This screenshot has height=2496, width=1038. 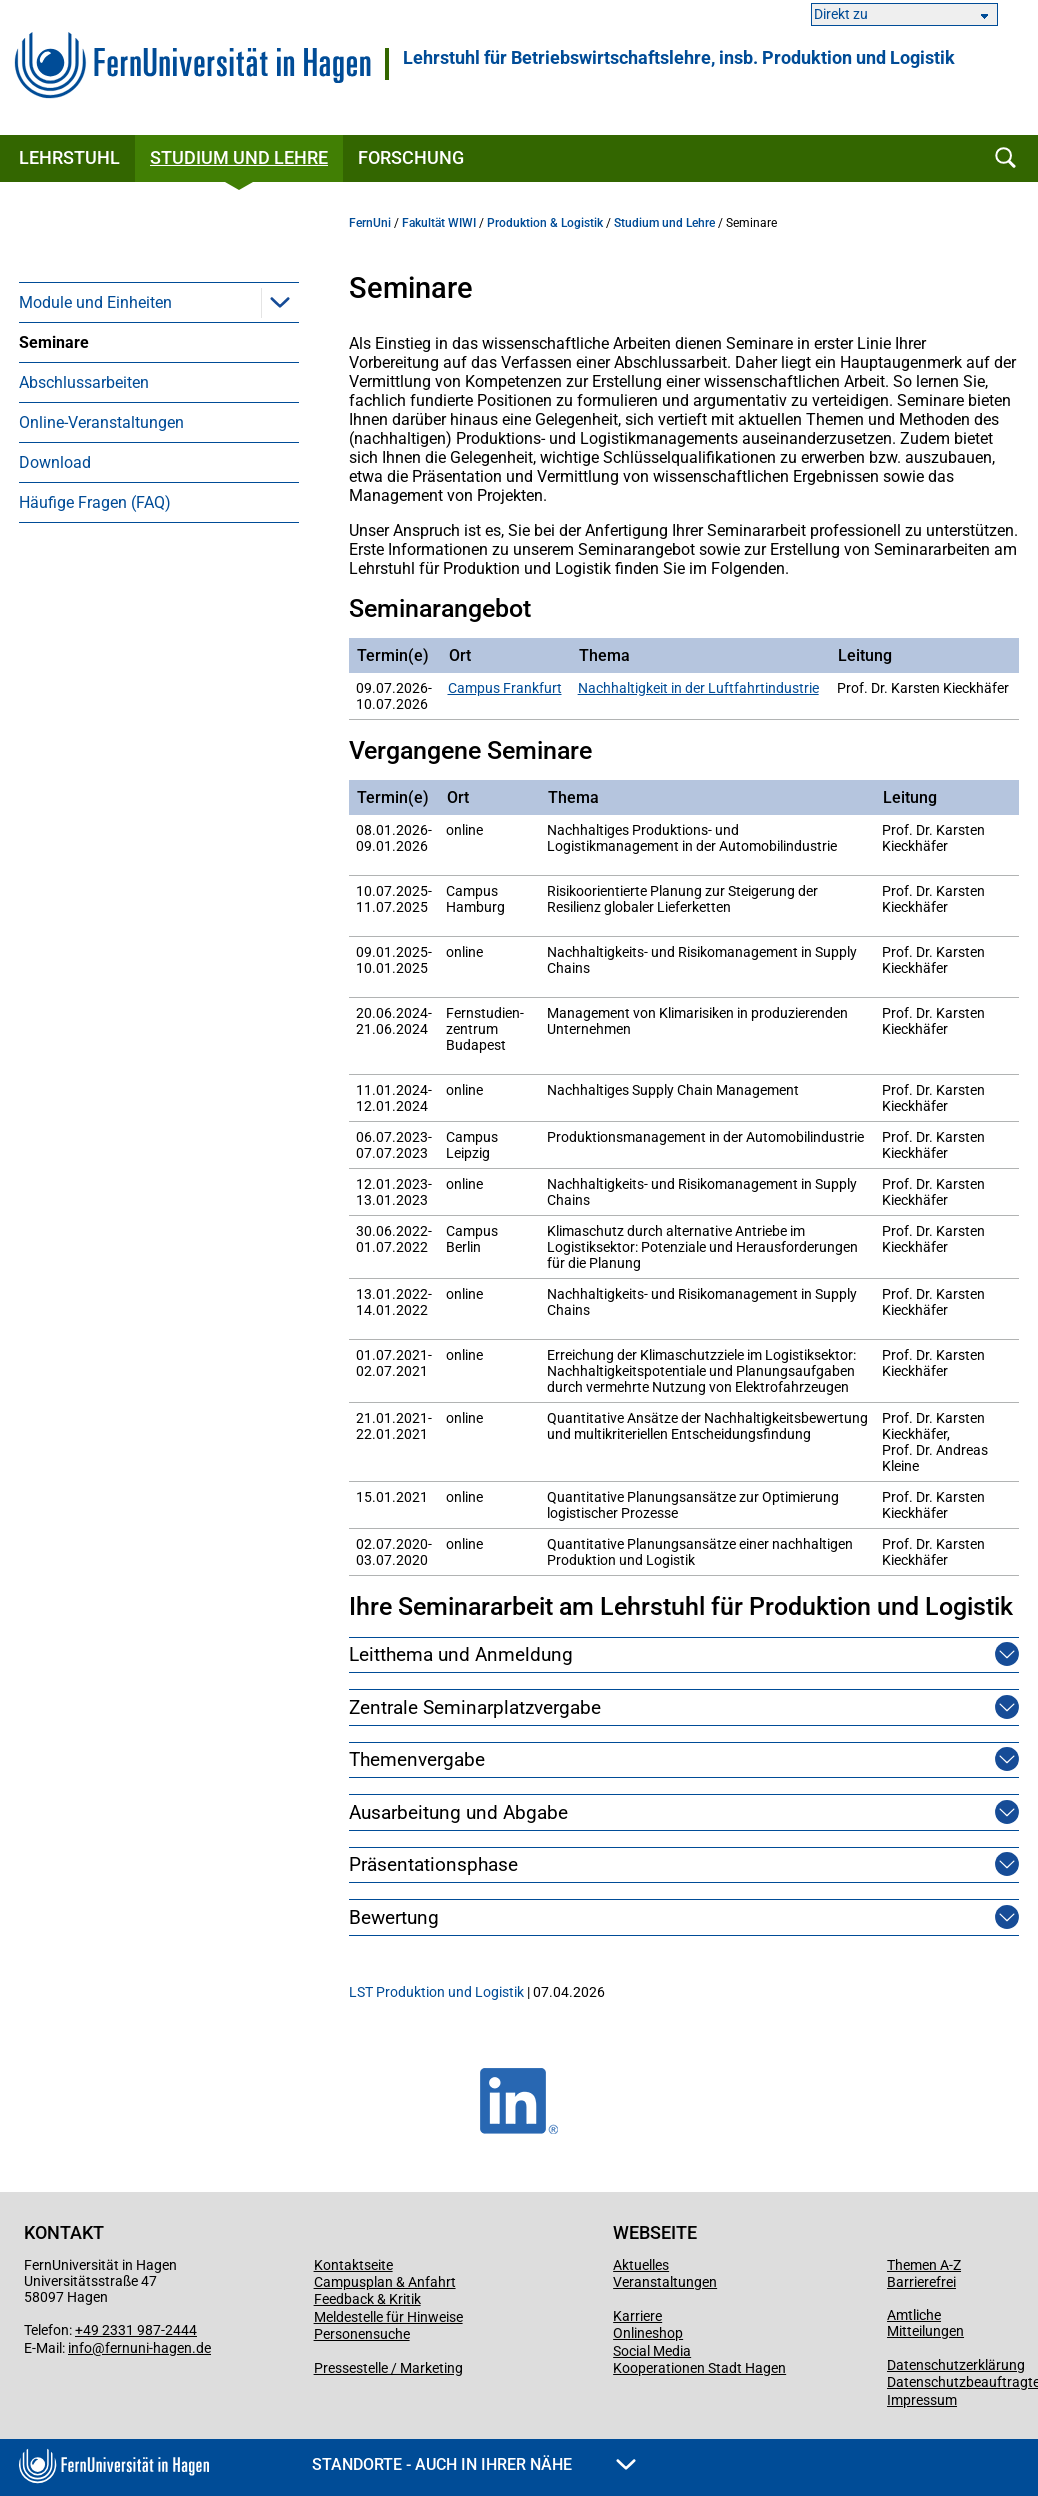 I want to click on Aktuelles, so click(x=641, y=2265).